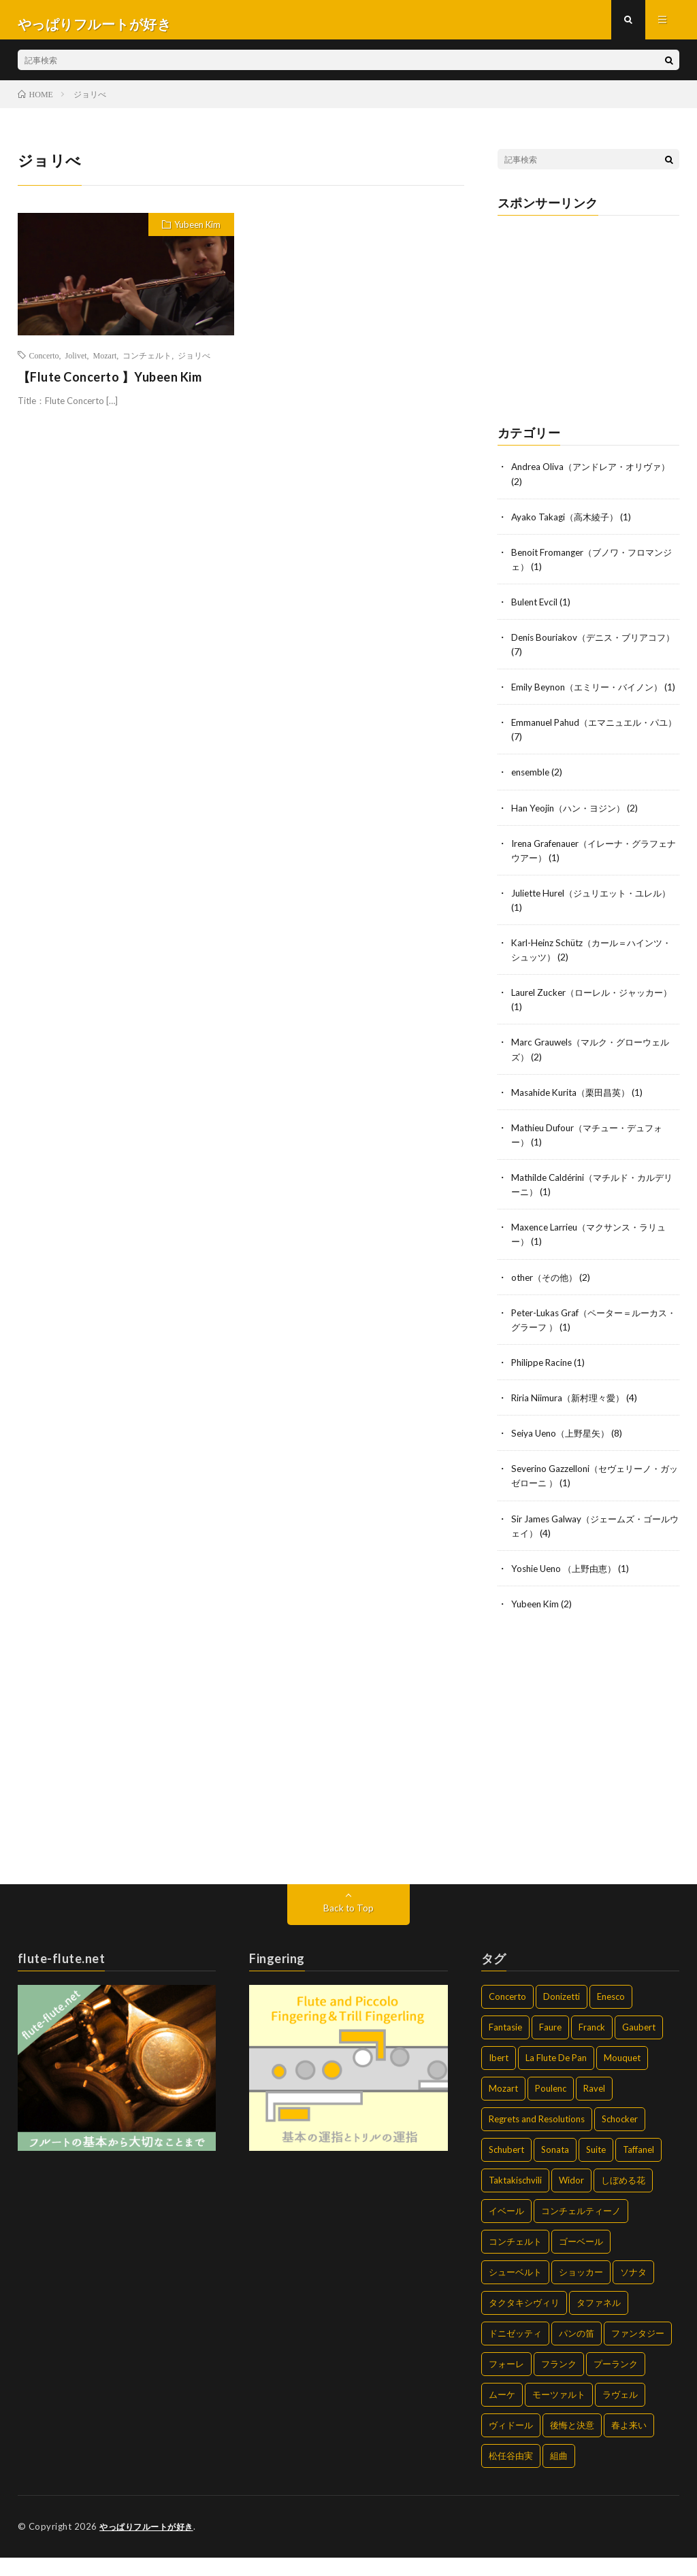 The image size is (697, 2576). I want to click on Schubert [Schubert (2個の項目)], so click(506, 2168).